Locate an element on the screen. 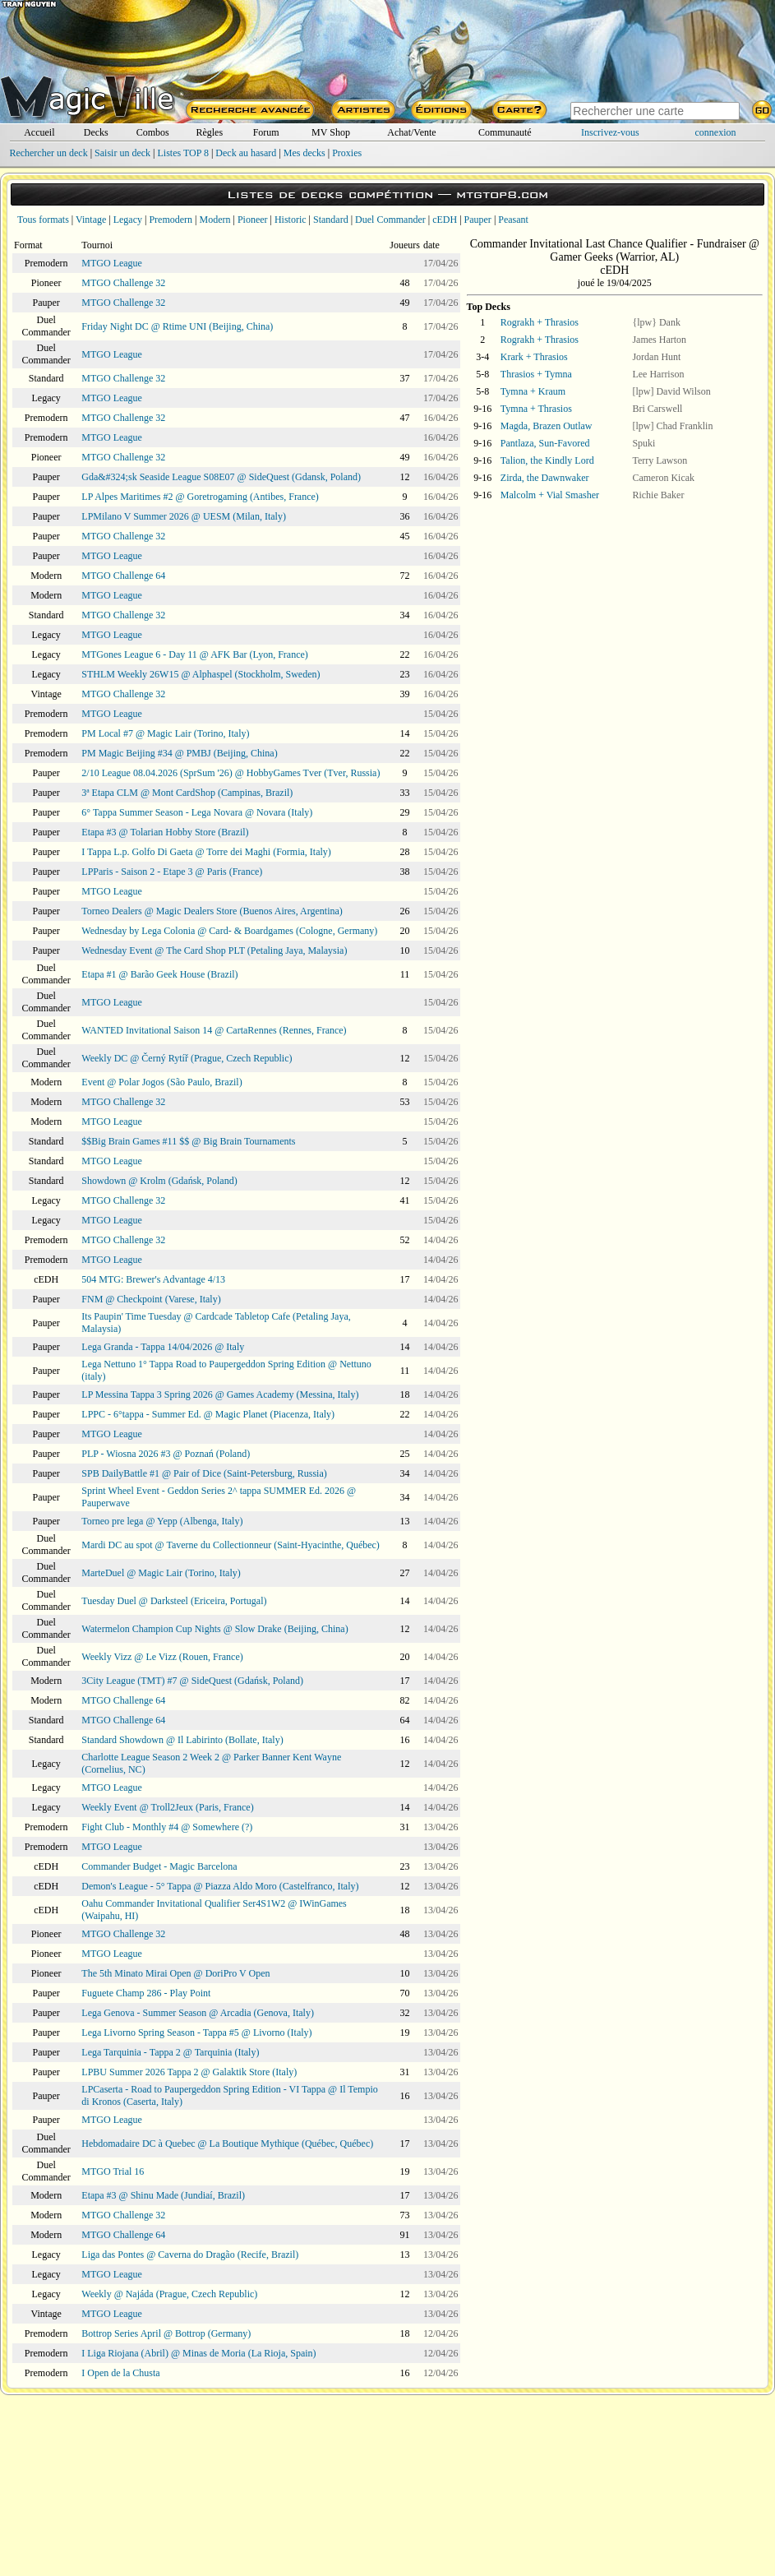  Mes decks is located at coordinates (304, 153).